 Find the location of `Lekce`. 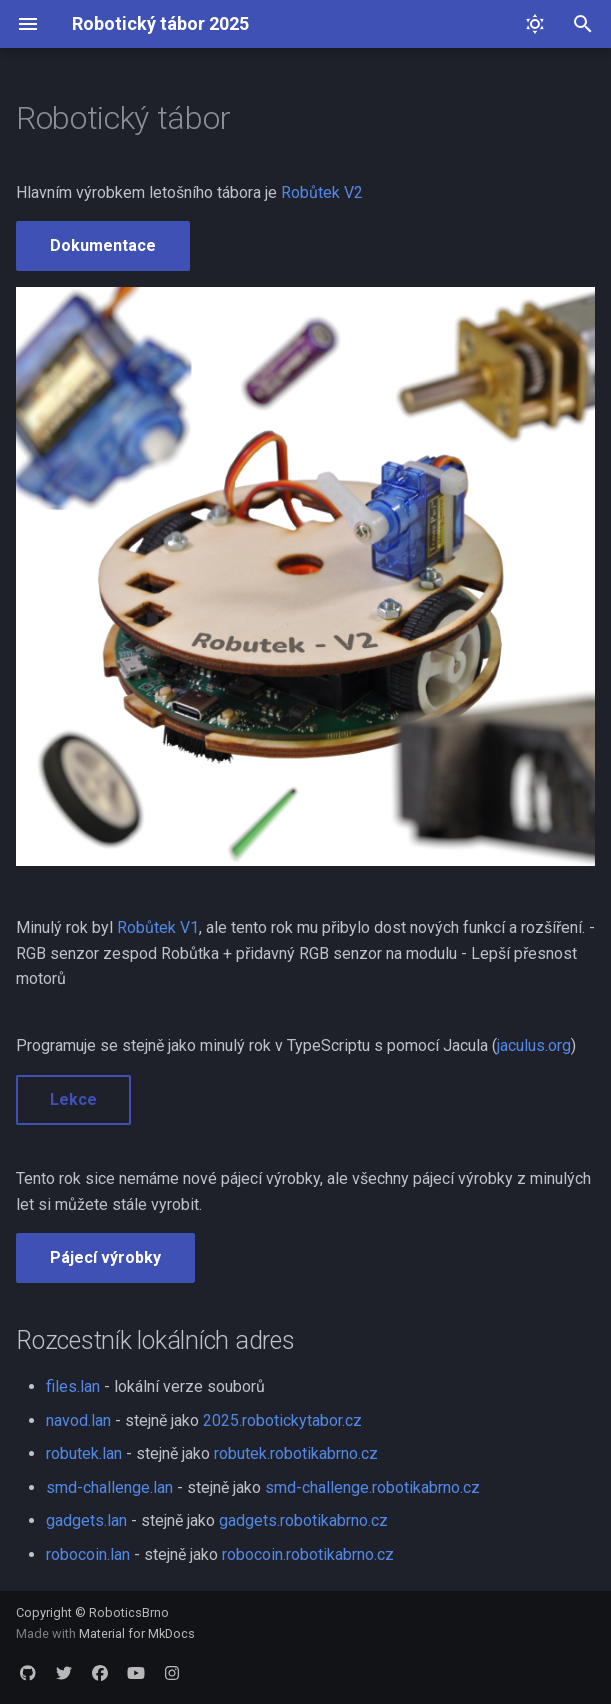

Lekce is located at coordinates (73, 1099).